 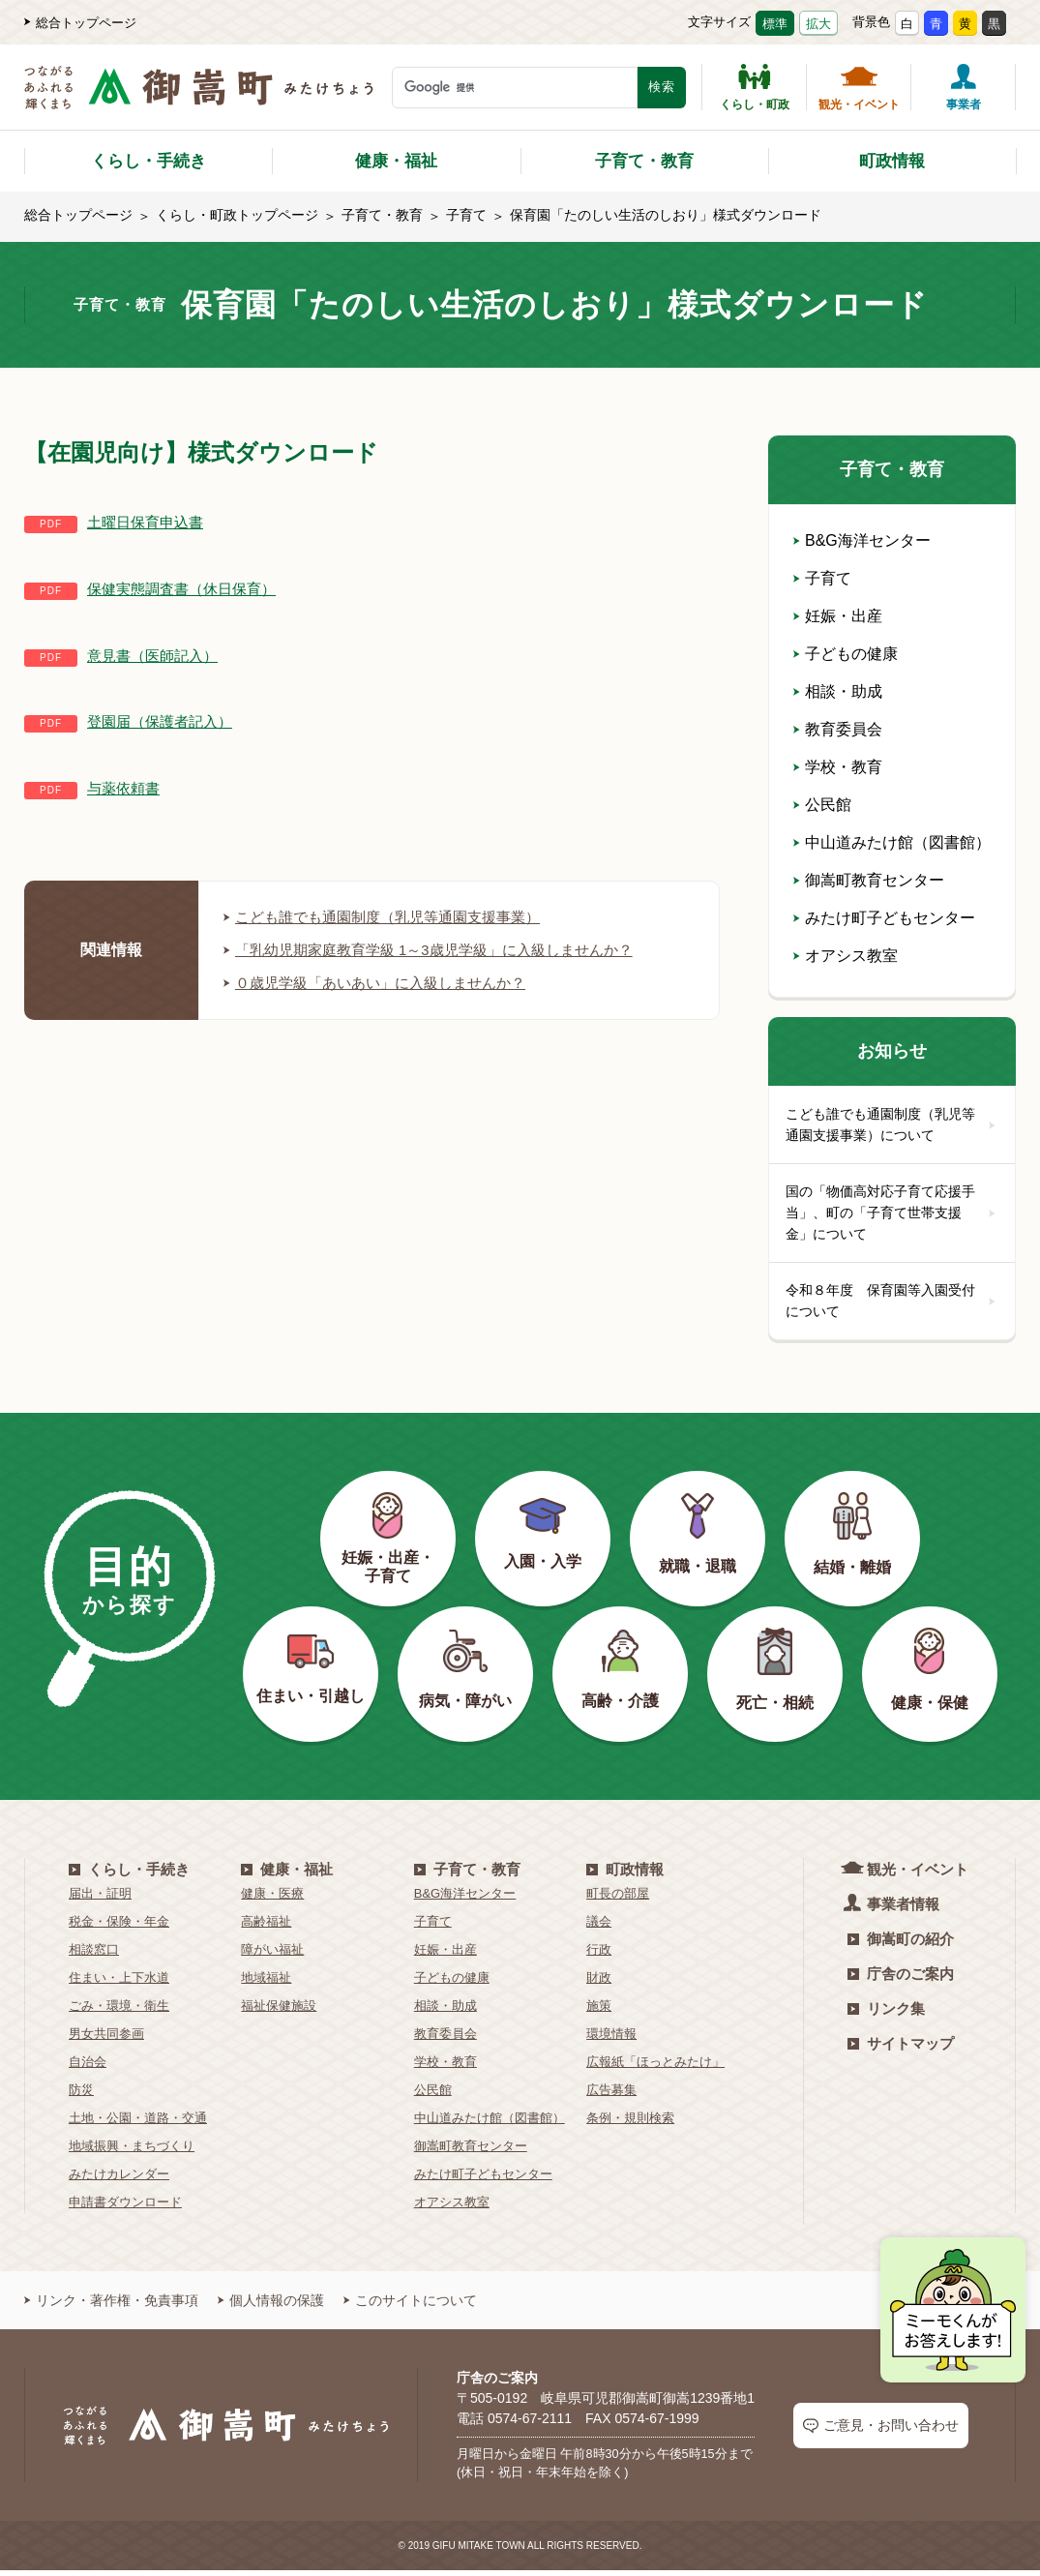 What do you see at coordinates (266, 1928) in the screenshot?
I see `高齢福祉` at bounding box center [266, 1928].